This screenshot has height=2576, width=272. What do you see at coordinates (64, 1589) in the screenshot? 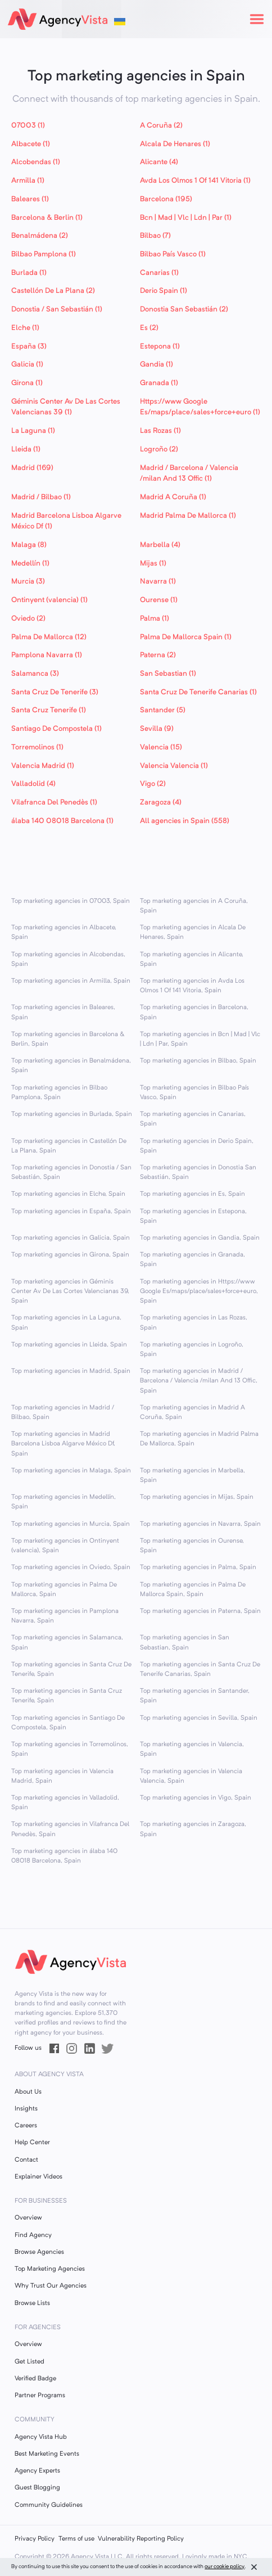
I see `Top marketing agencies in Palma De Mallorca, Spain` at bounding box center [64, 1589].